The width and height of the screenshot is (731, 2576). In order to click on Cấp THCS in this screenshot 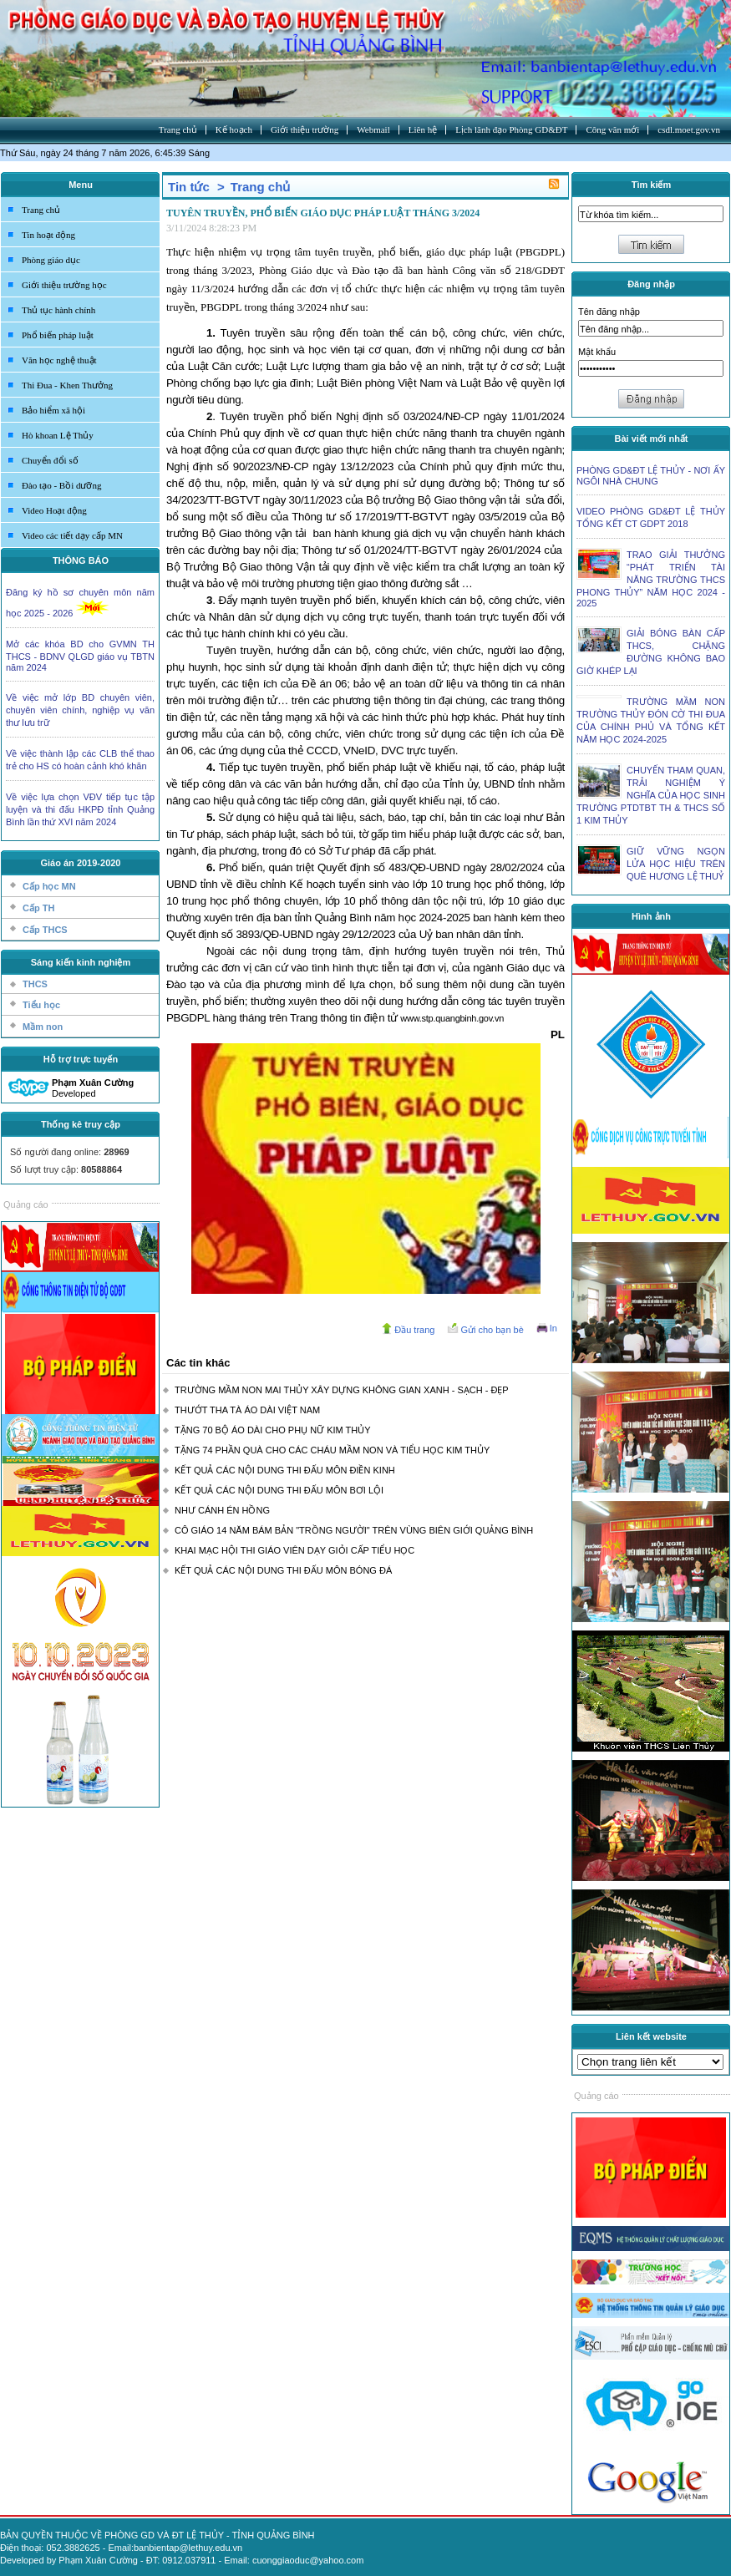, I will do `click(45, 930)`.